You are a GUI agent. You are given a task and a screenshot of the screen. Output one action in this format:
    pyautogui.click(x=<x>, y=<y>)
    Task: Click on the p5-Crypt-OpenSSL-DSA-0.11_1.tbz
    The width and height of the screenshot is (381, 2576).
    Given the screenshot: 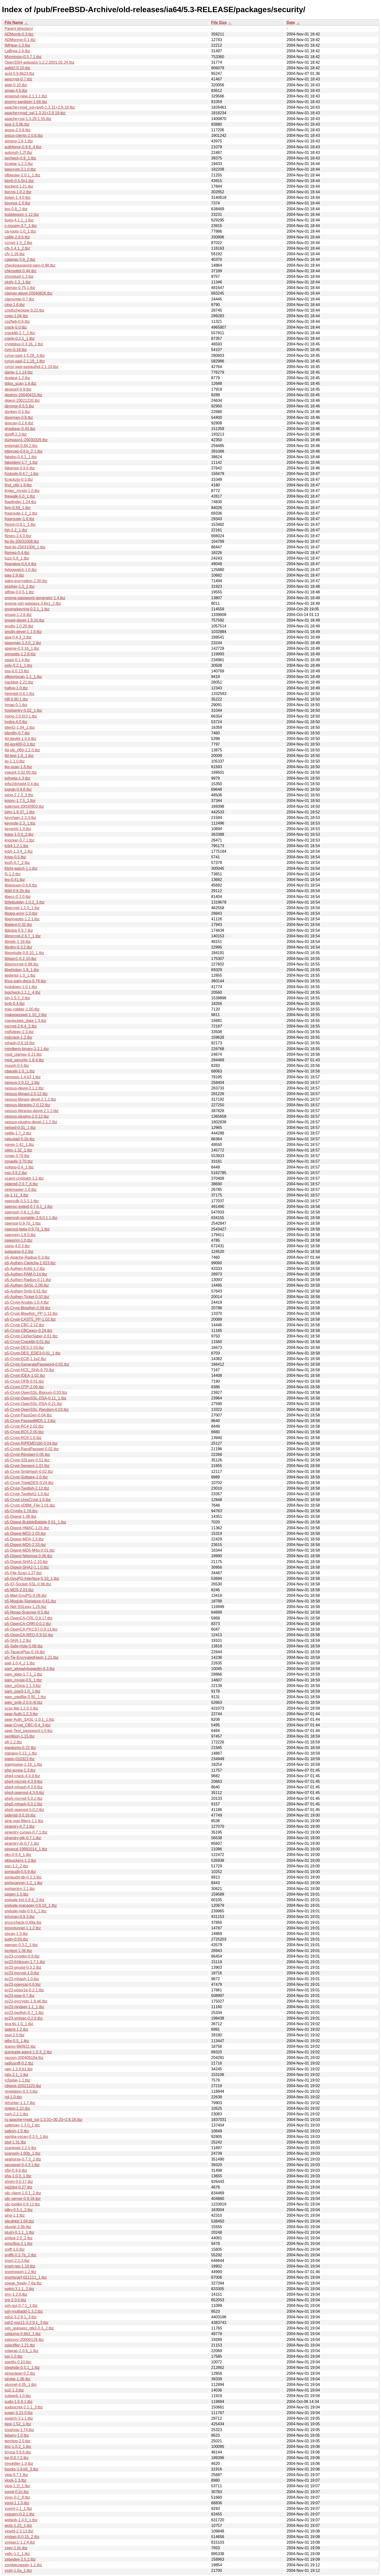 What is the action you would take?
    pyautogui.click(x=35, y=1398)
    